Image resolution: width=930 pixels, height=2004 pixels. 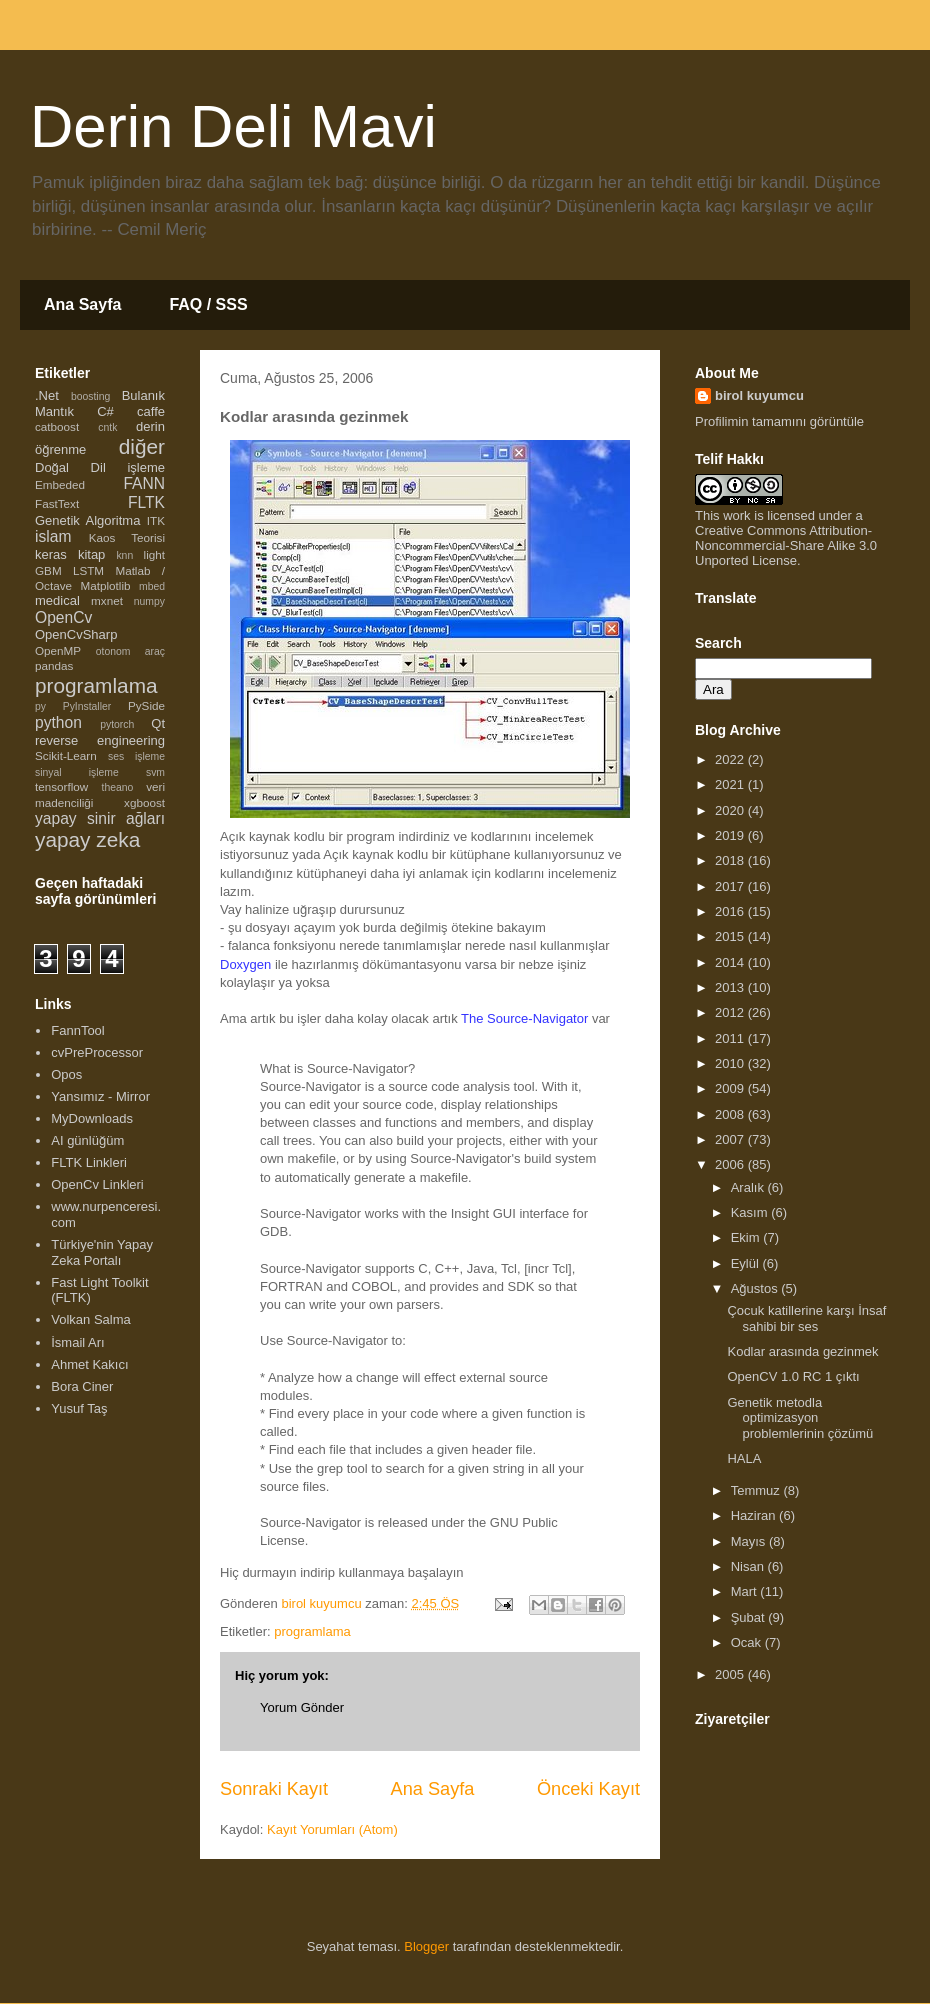 I want to click on FLTK, so click(x=146, y=502).